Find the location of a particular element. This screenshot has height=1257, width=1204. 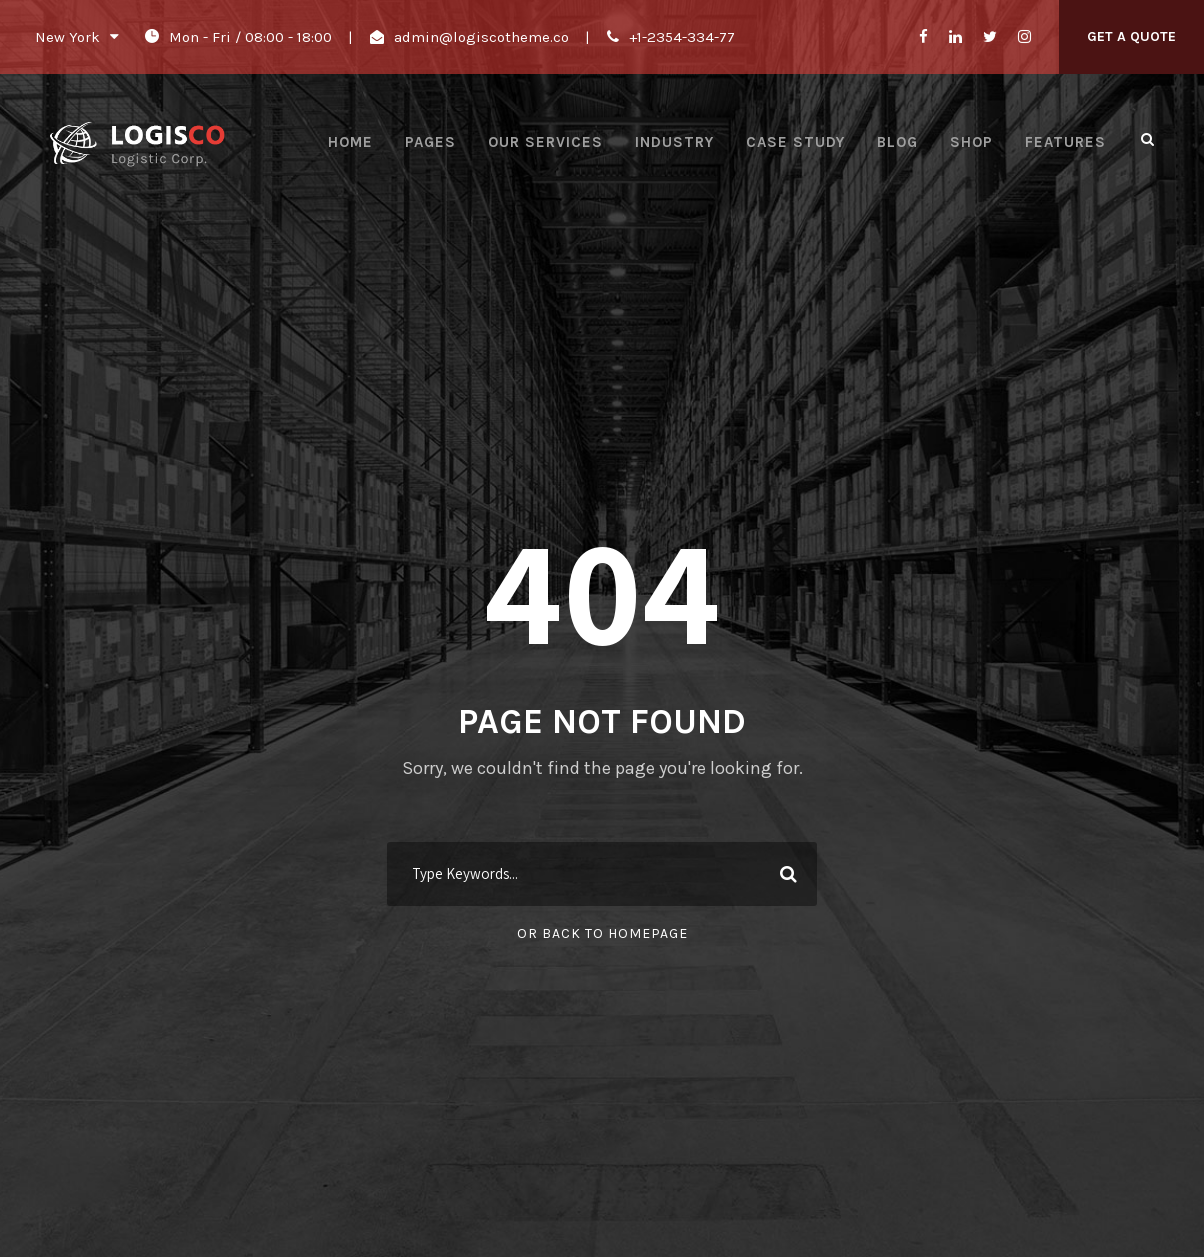

Our Services is located at coordinates (545, 142).